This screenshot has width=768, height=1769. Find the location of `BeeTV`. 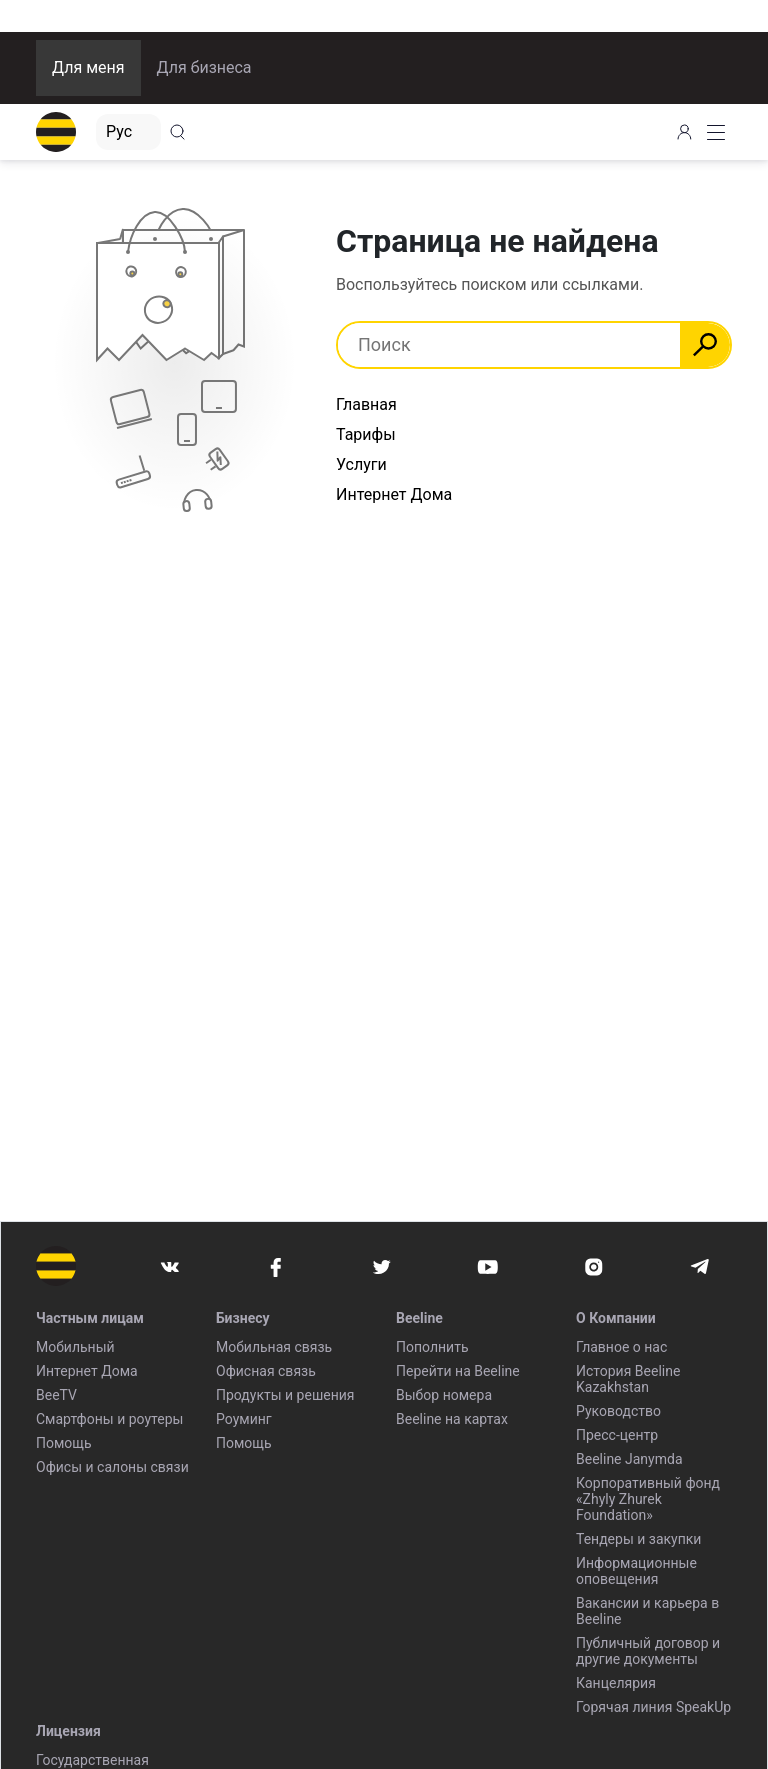

BeeTV is located at coordinates (56, 1395).